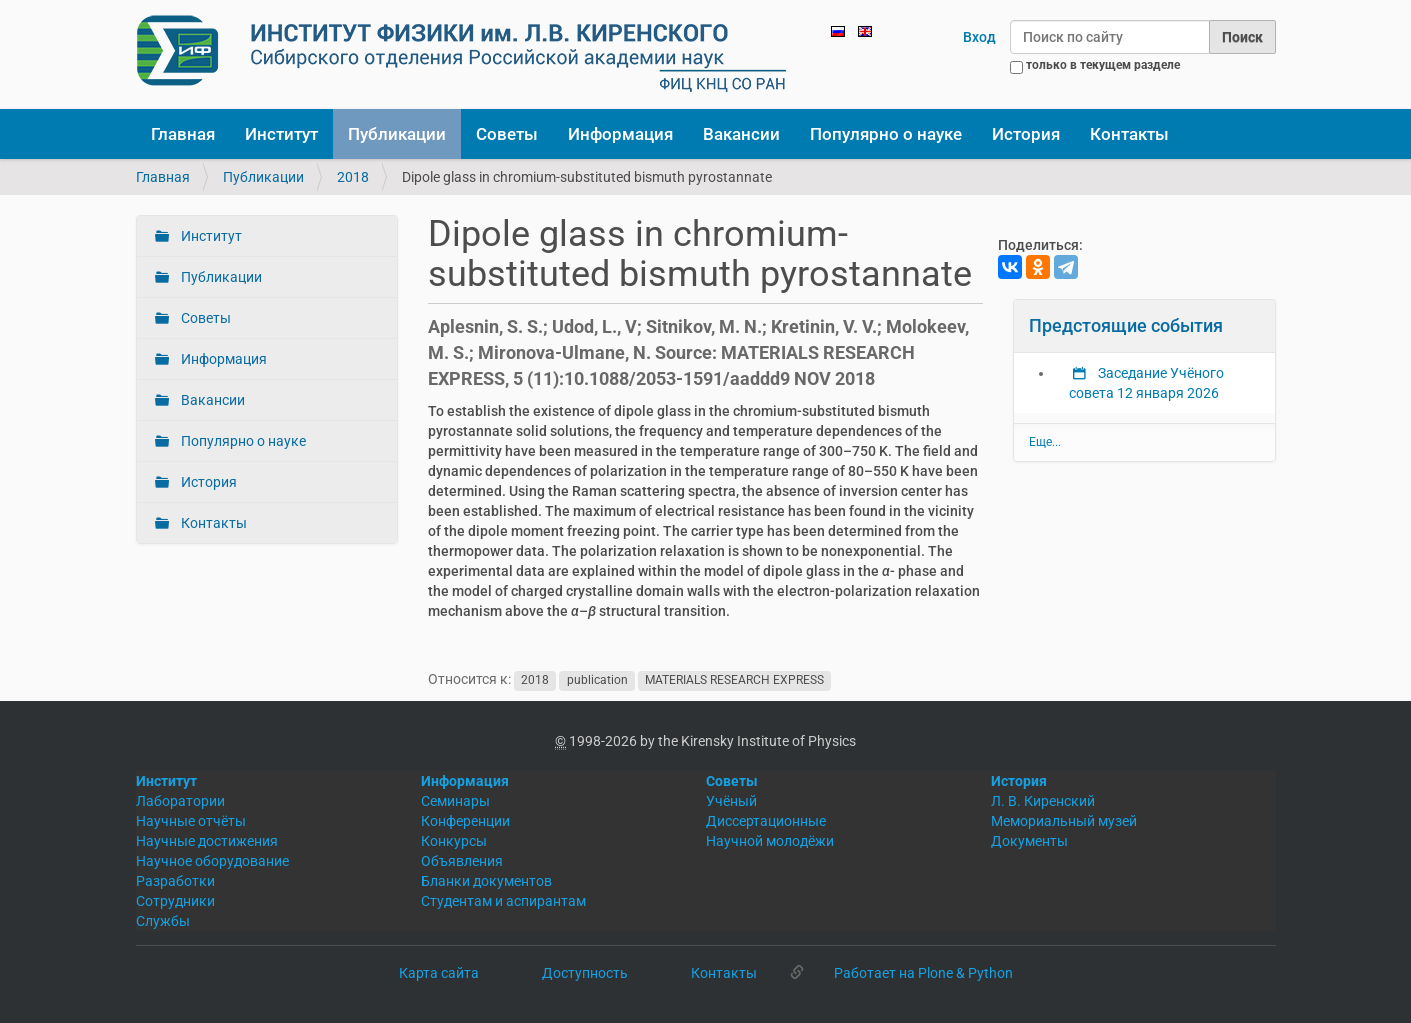  I want to click on Научные достижения, so click(207, 841).